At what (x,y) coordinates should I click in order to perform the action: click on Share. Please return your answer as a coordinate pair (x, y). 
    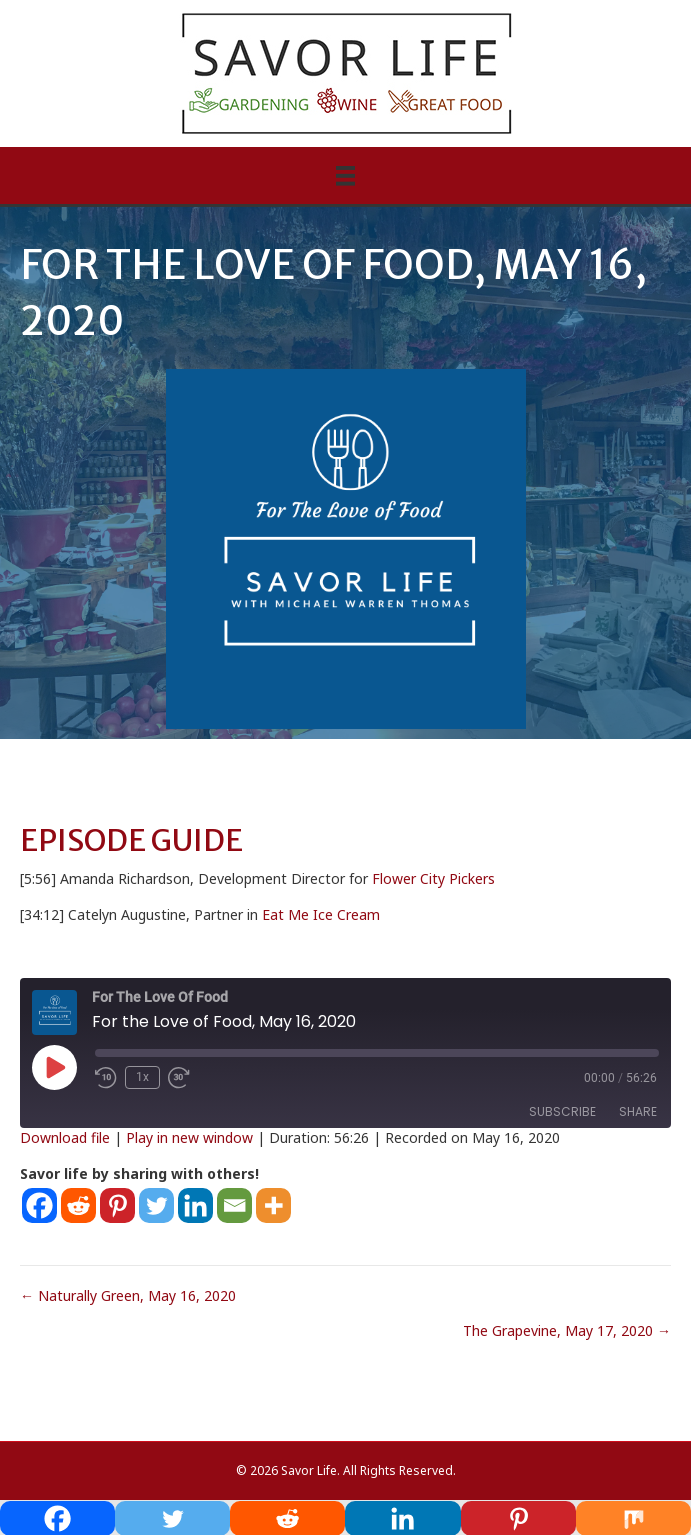
    Looking at the image, I should click on (638, 1111).